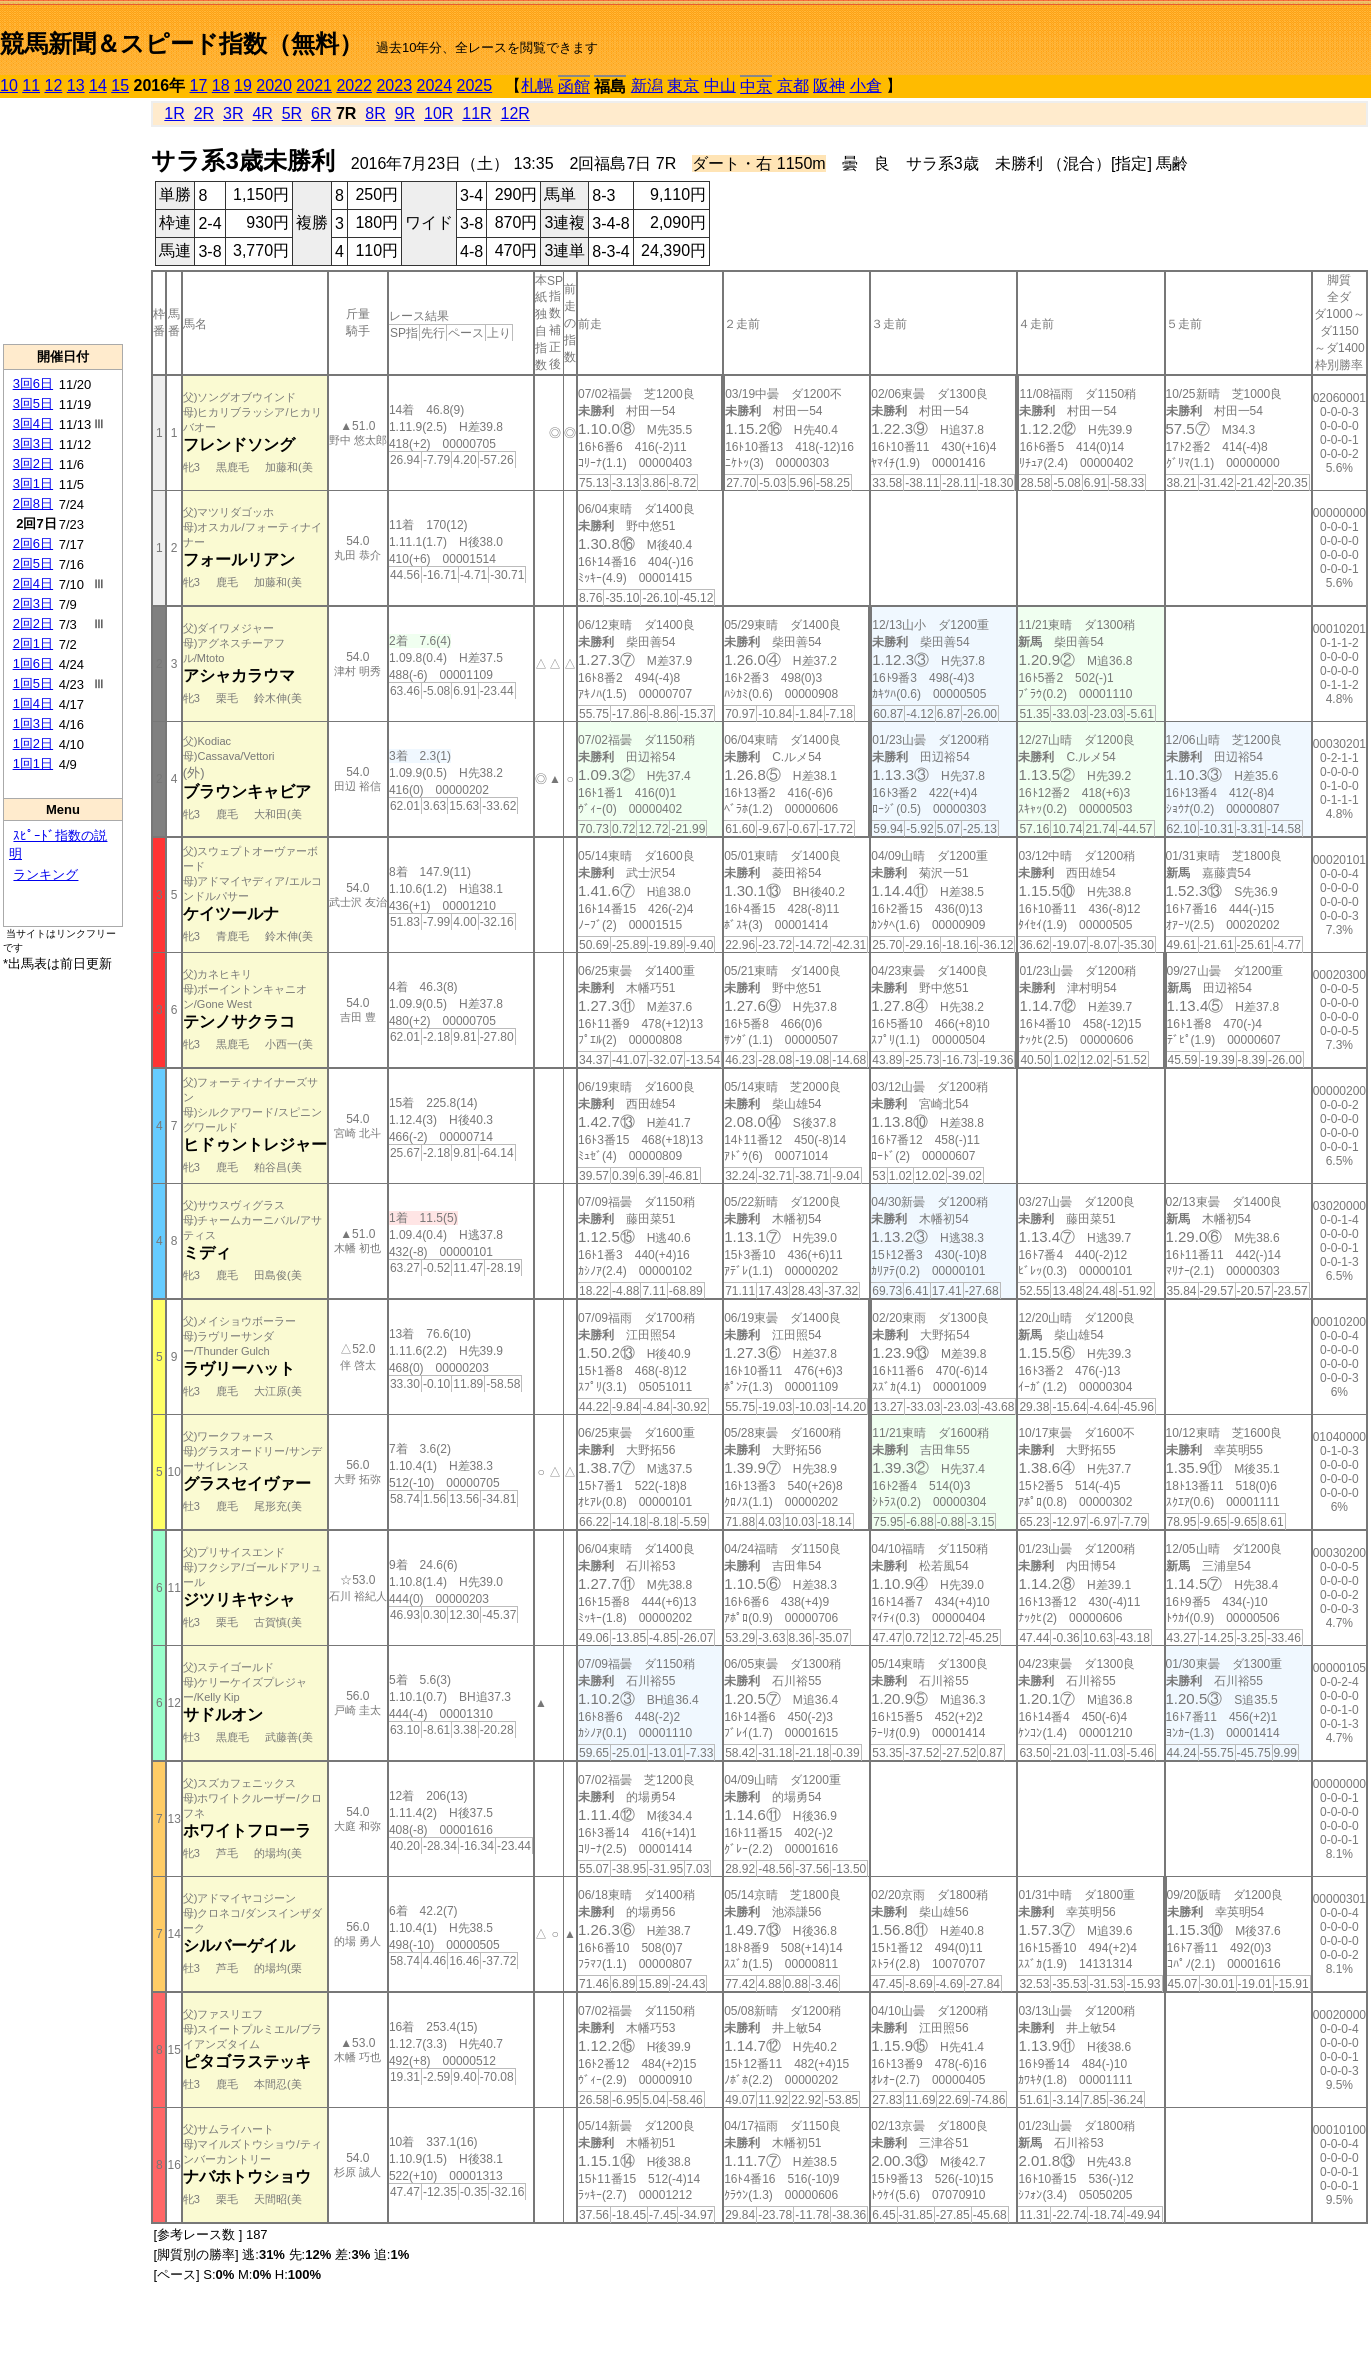 The width and height of the screenshot is (1371, 2367). Describe the element at coordinates (54, 85) in the screenshot. I see `12` at that location.